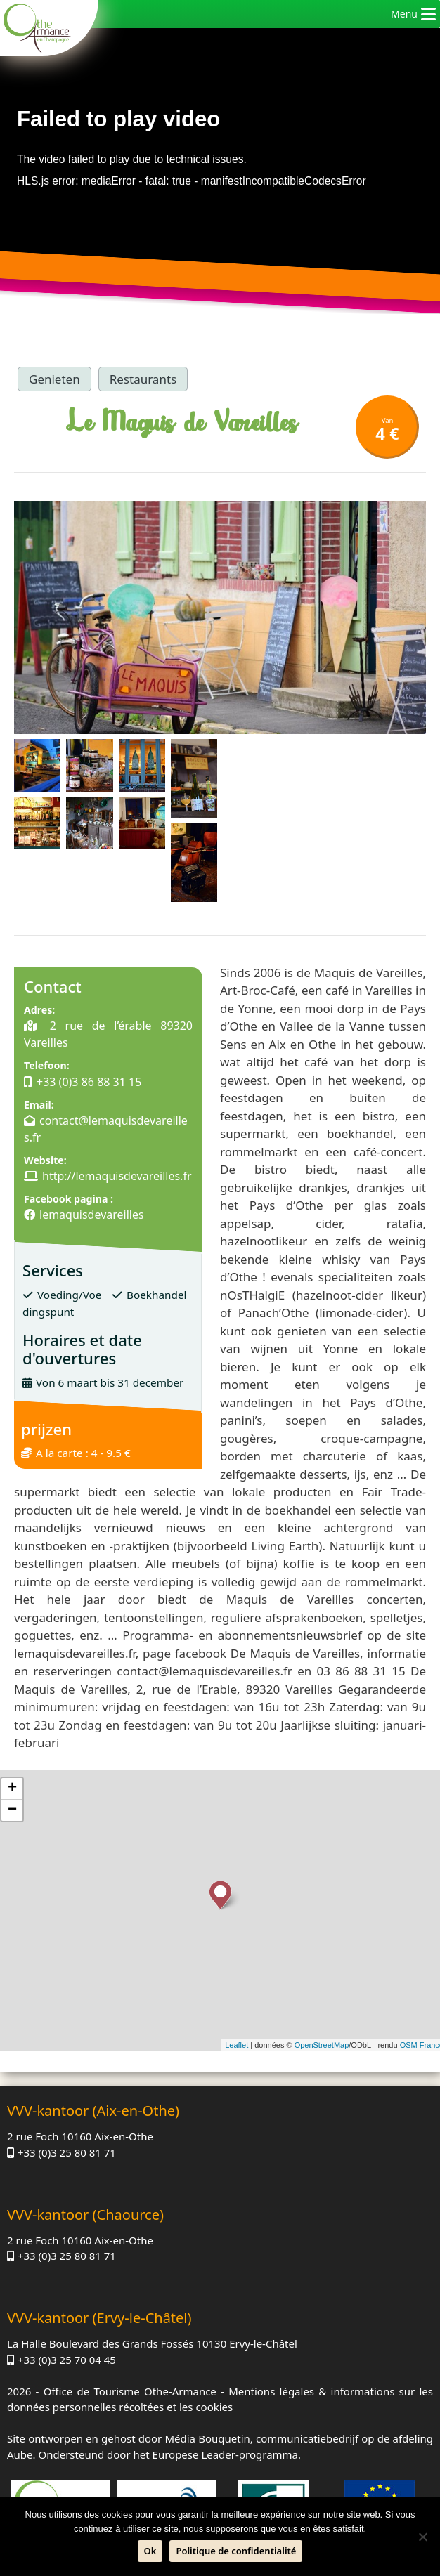 The height and width of the screenshot is (2576, 440). Describe the element at coordinates (236, 2045) in the screenshot. I see `Leaflet` at that location.